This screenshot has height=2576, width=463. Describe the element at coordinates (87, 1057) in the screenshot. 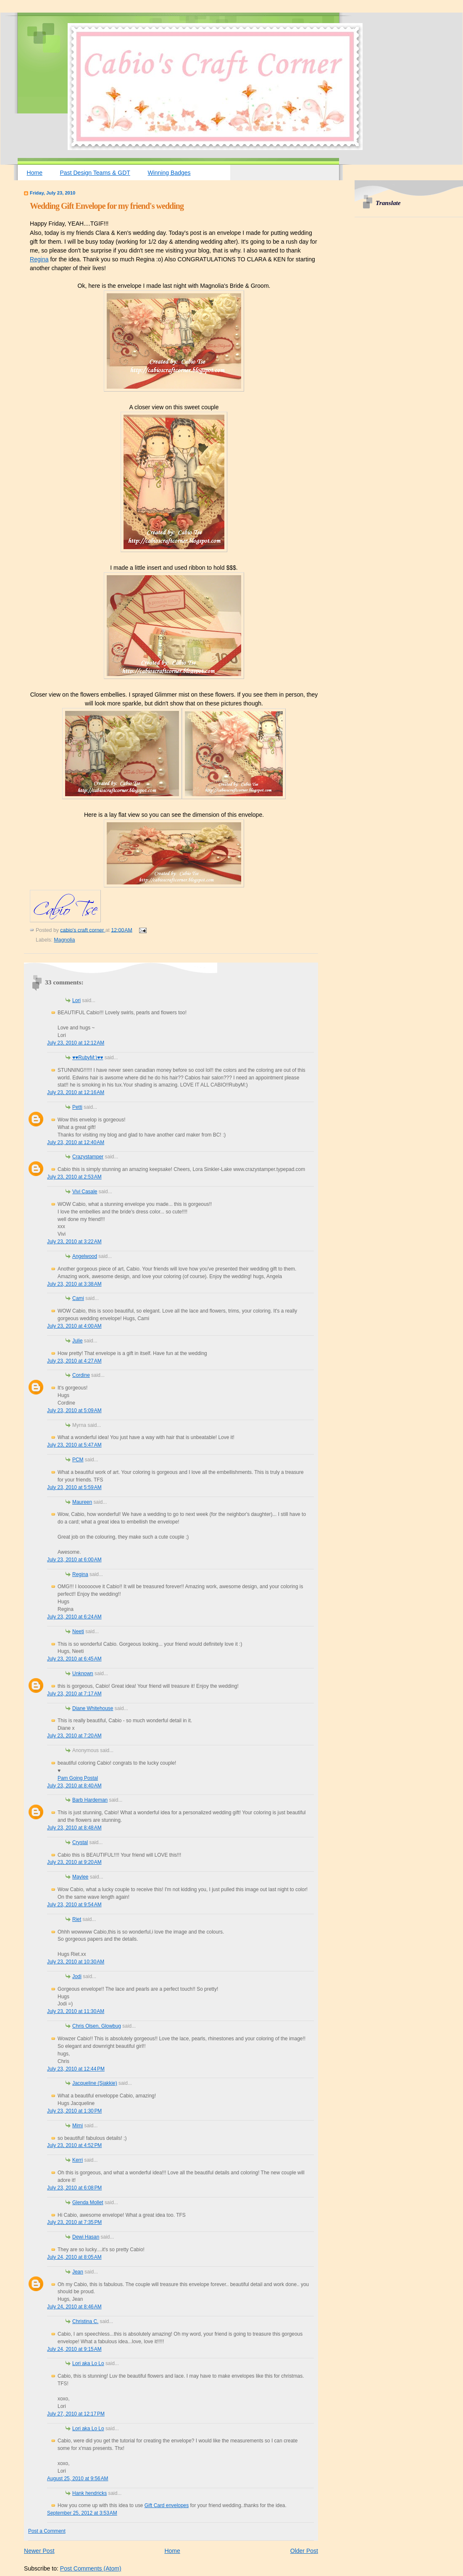

I see `♥♥RubyM:)♥♥` at that location.